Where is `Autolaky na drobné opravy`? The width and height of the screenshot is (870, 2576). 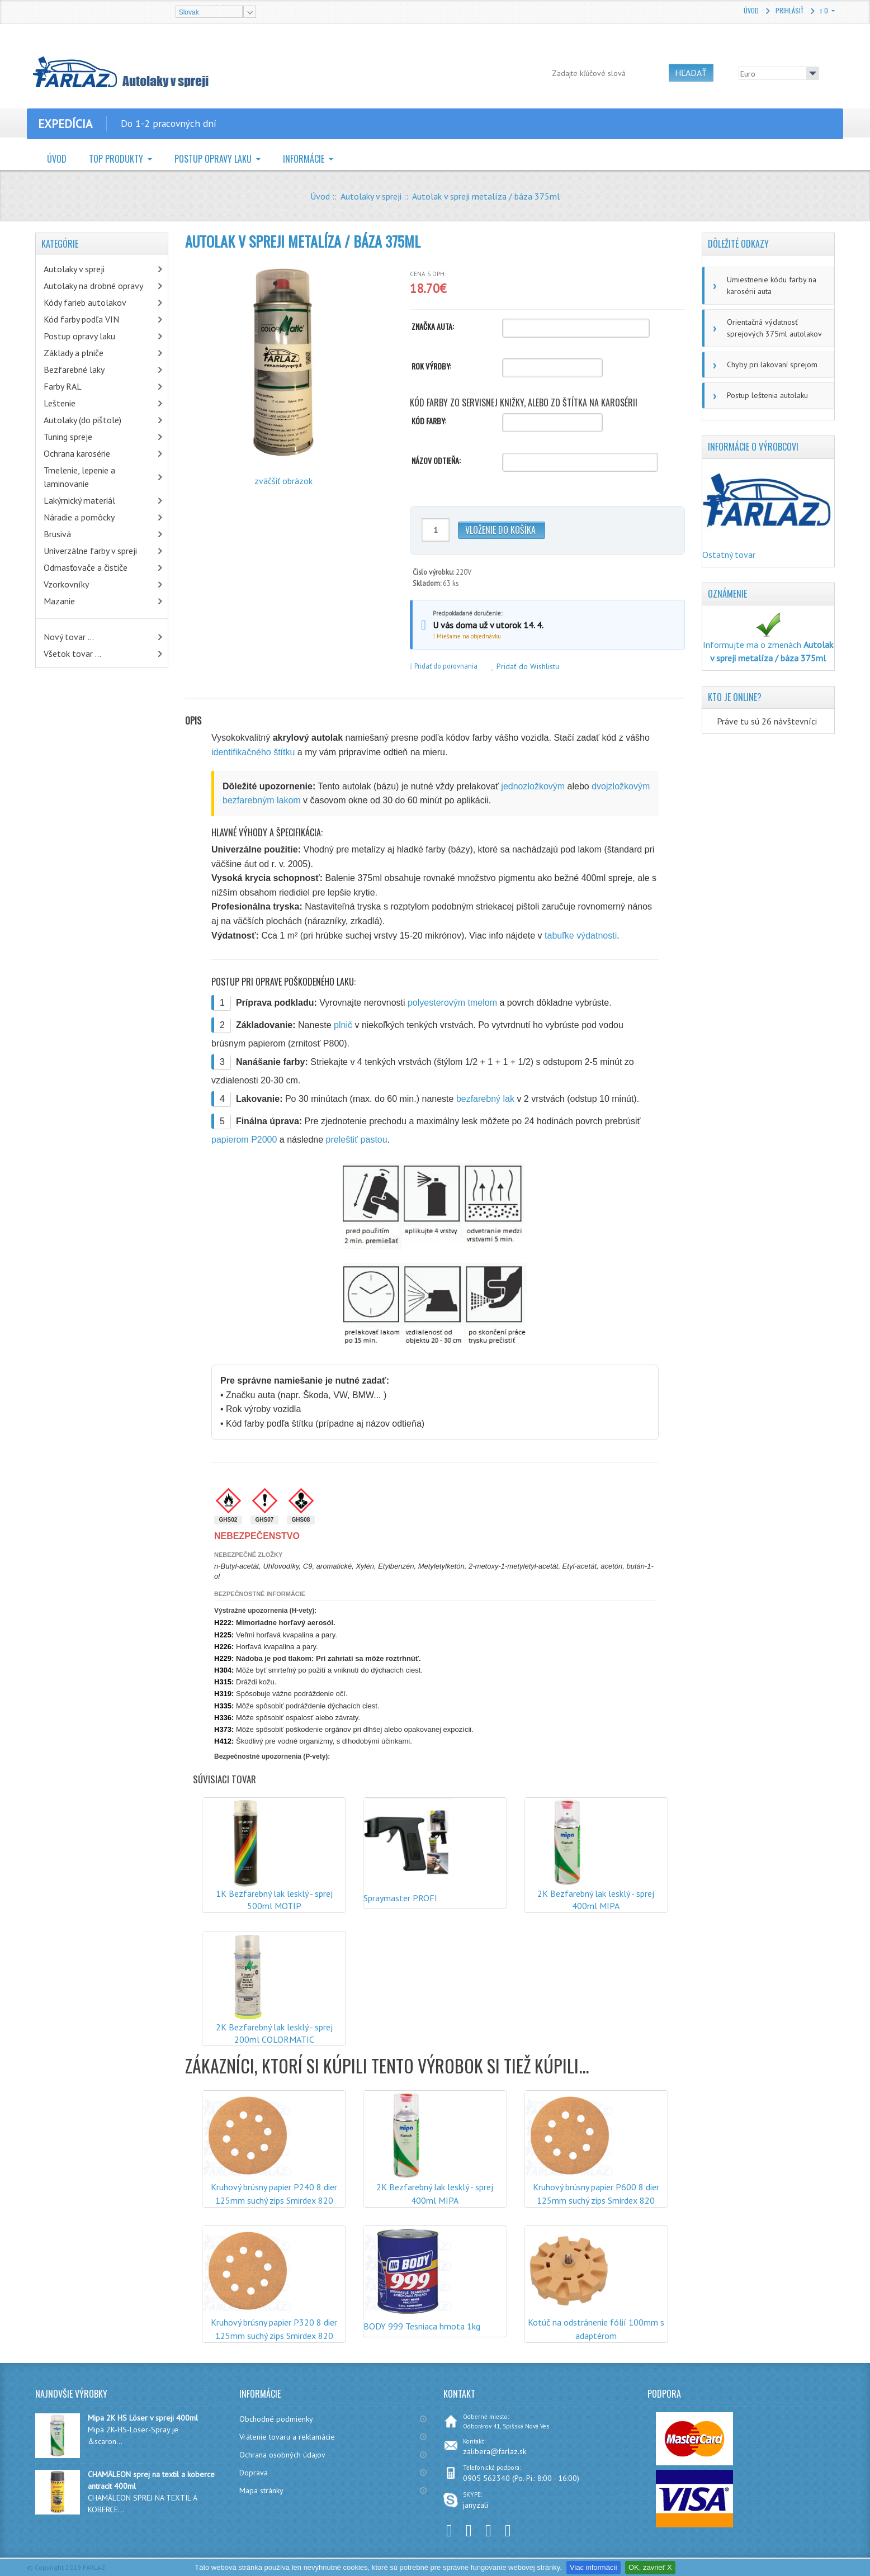 Autolaky na drobné opravy is located at coordinates (93, 285).